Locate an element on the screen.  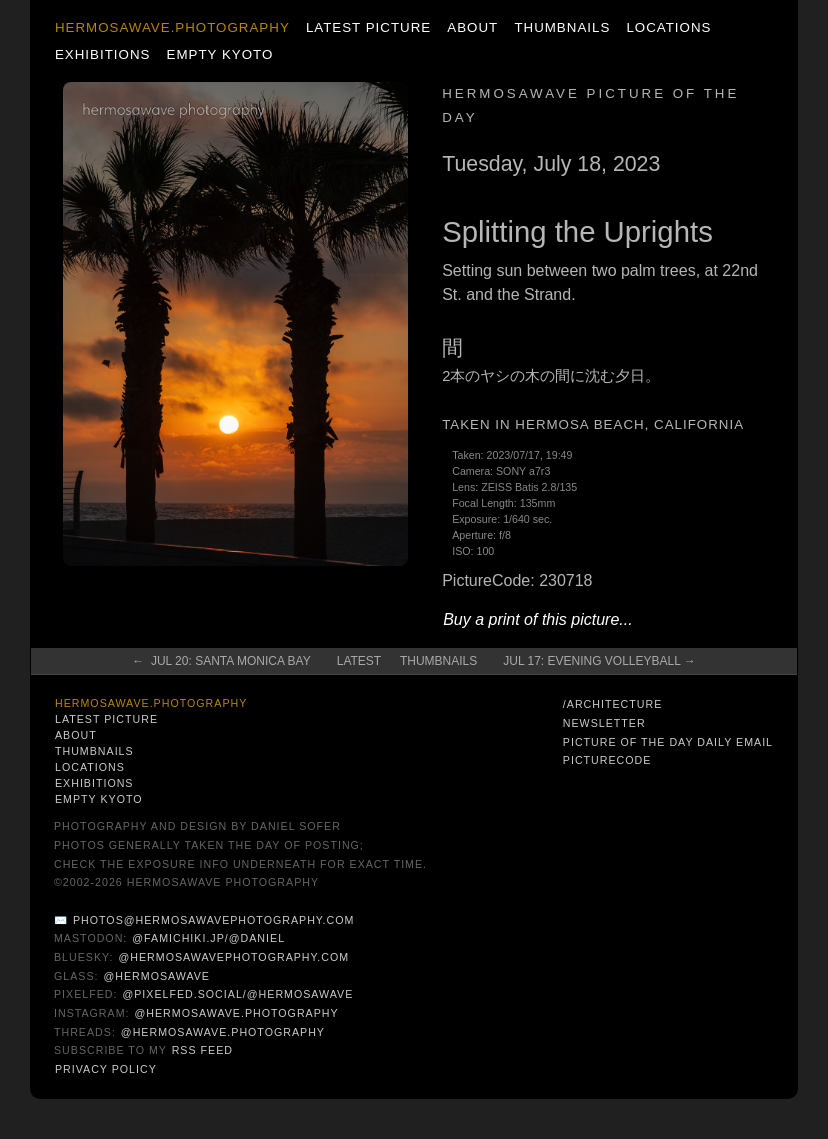
← Jul 20: Santa Monica Bay is located at coordinates (221, 661).